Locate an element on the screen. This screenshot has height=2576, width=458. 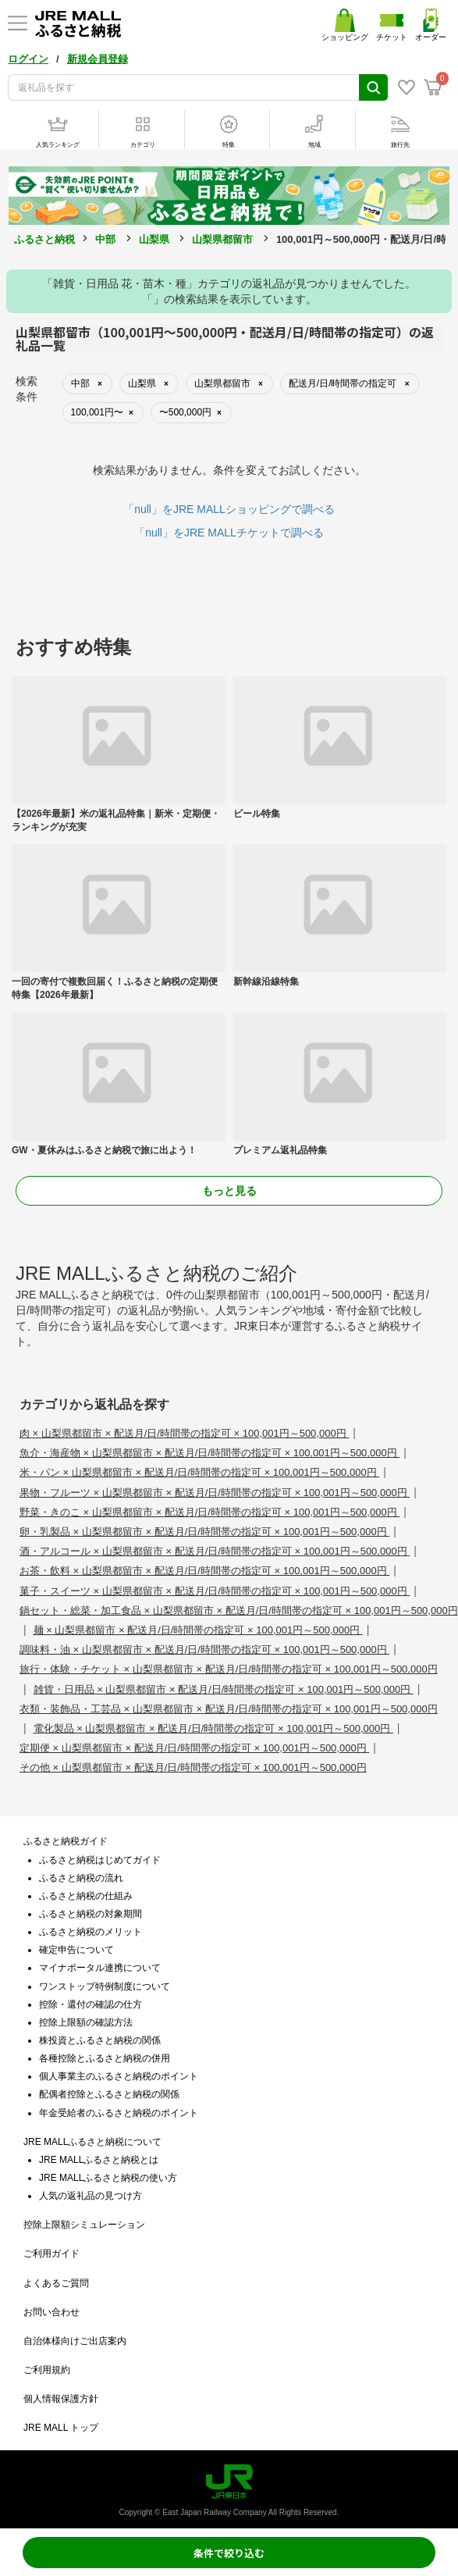
株投資とふるさと納税の関係 is located at coordinates (100, 2040).